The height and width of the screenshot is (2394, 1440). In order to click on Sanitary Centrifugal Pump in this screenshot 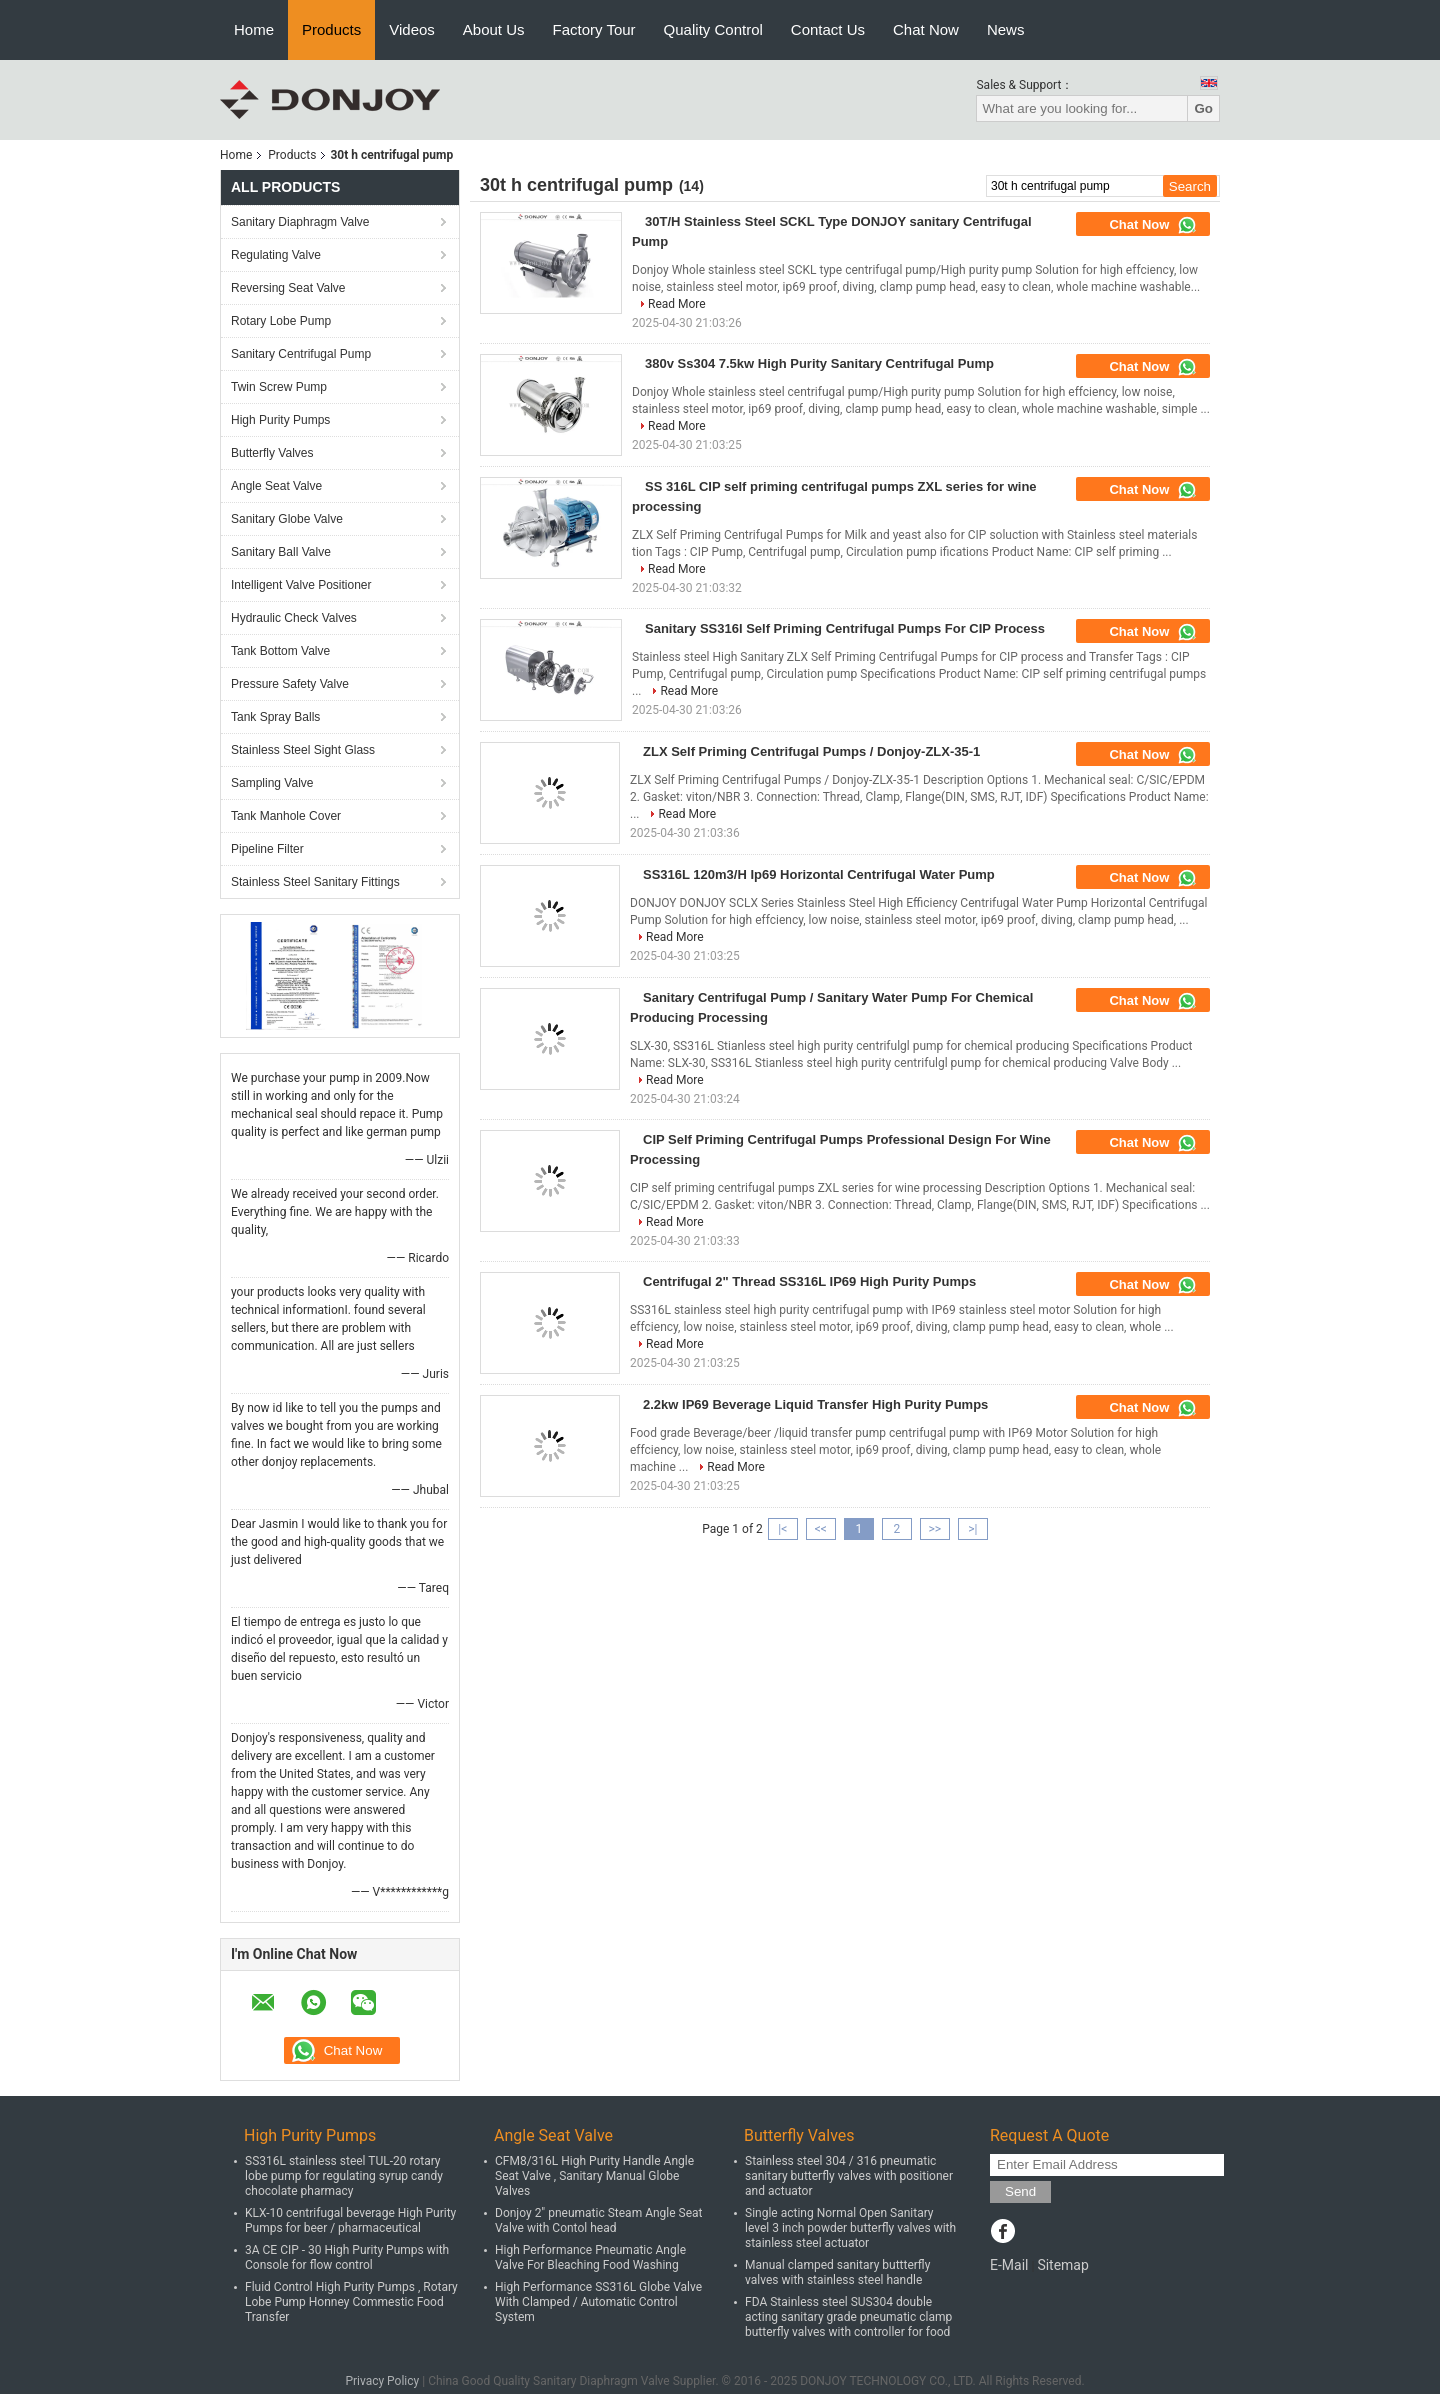, I will do `click(301, 354)`.